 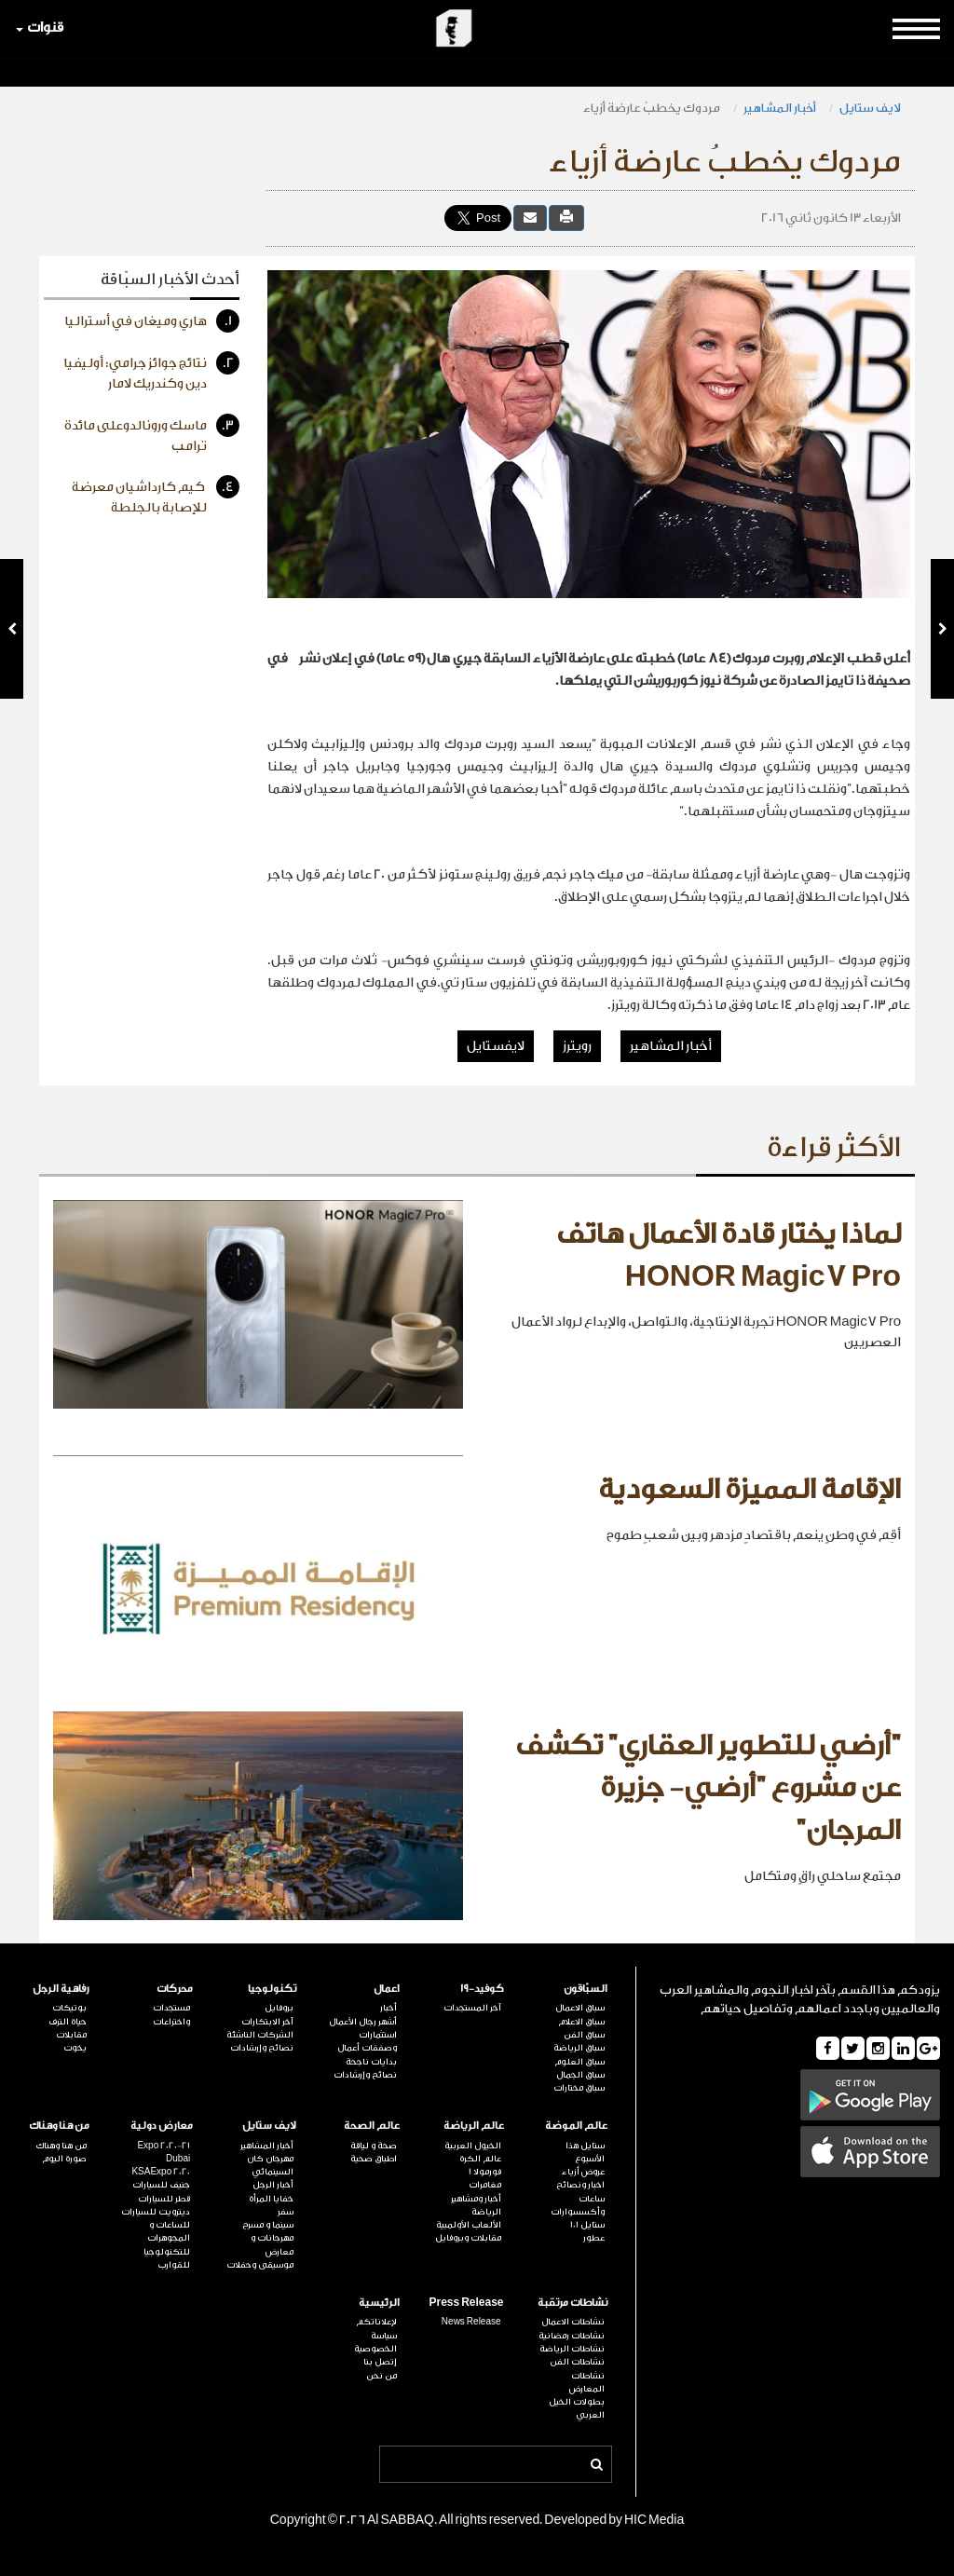 What do you see at coordinates (61, 1989) in the screenshot?
I see `رفاهية الرجل` at bounding box center [61, 1989].